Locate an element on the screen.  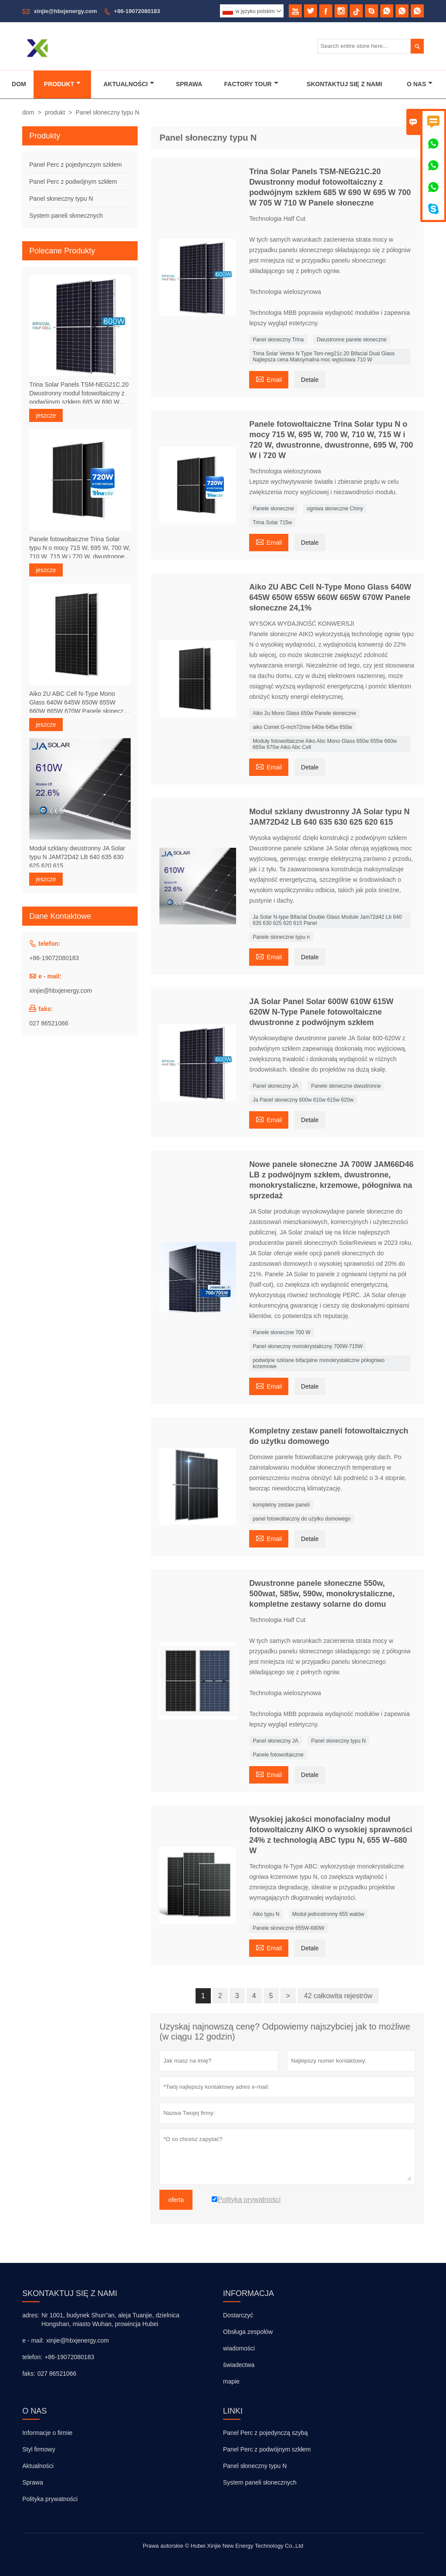
telefon: is located at coordinates (32, 2356).